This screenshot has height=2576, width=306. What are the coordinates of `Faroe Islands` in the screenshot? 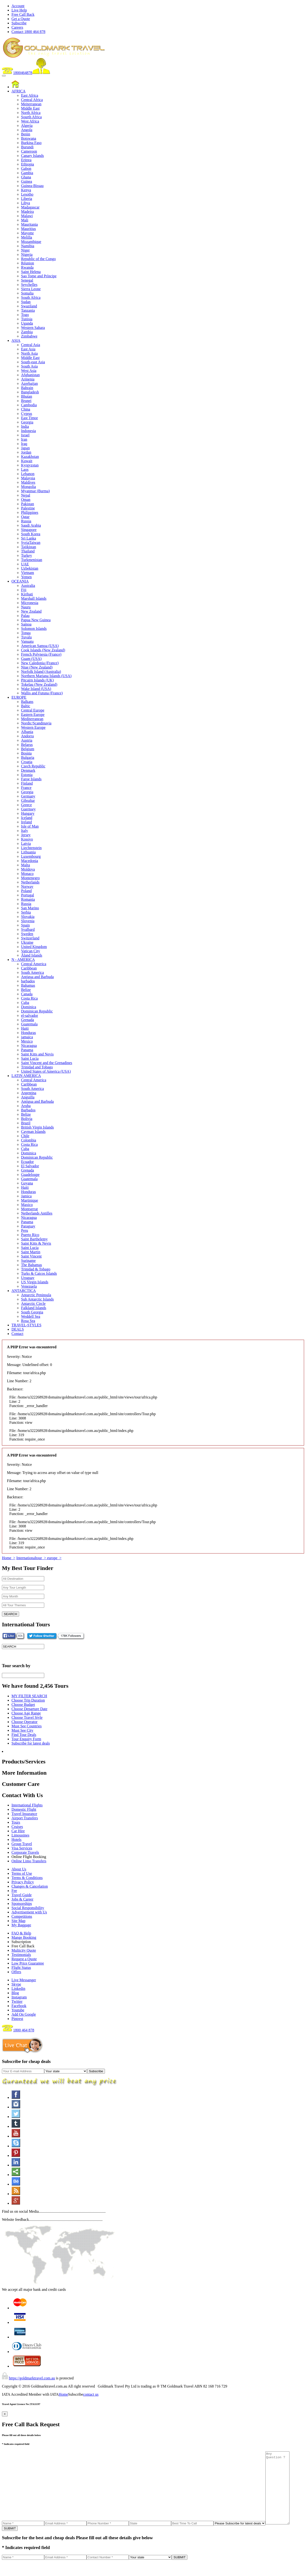 It's located at (31, 779).